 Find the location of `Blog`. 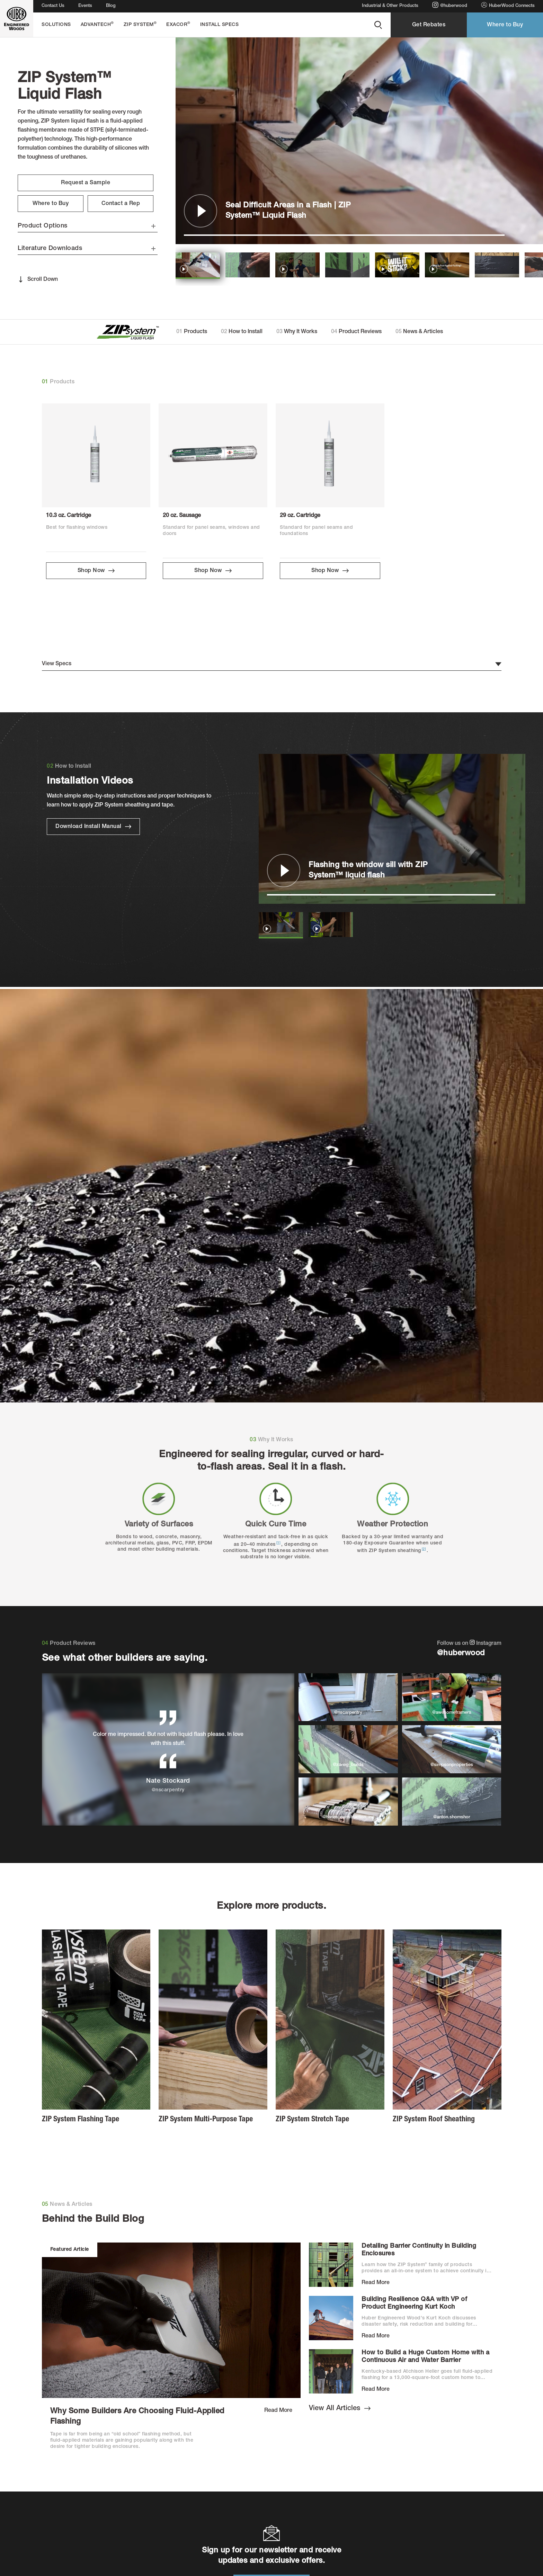

Blog is located at coordinates (111, 6).